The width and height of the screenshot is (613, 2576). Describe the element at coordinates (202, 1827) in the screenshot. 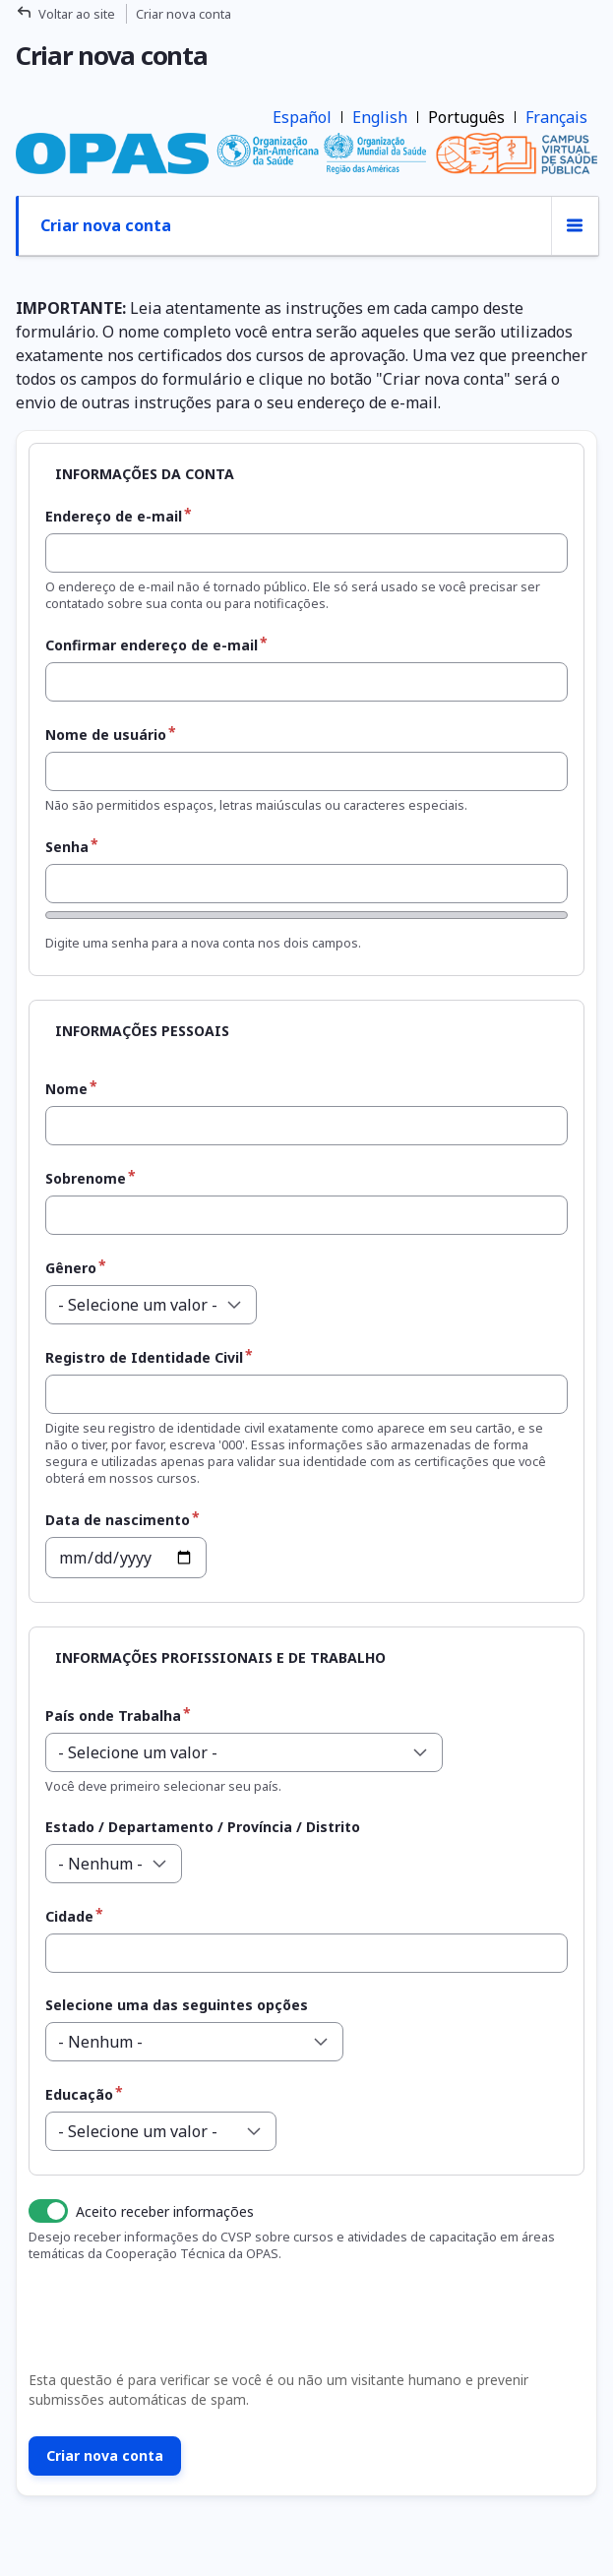

I see `Estado / Departamento / Província / Distrito` at that location.